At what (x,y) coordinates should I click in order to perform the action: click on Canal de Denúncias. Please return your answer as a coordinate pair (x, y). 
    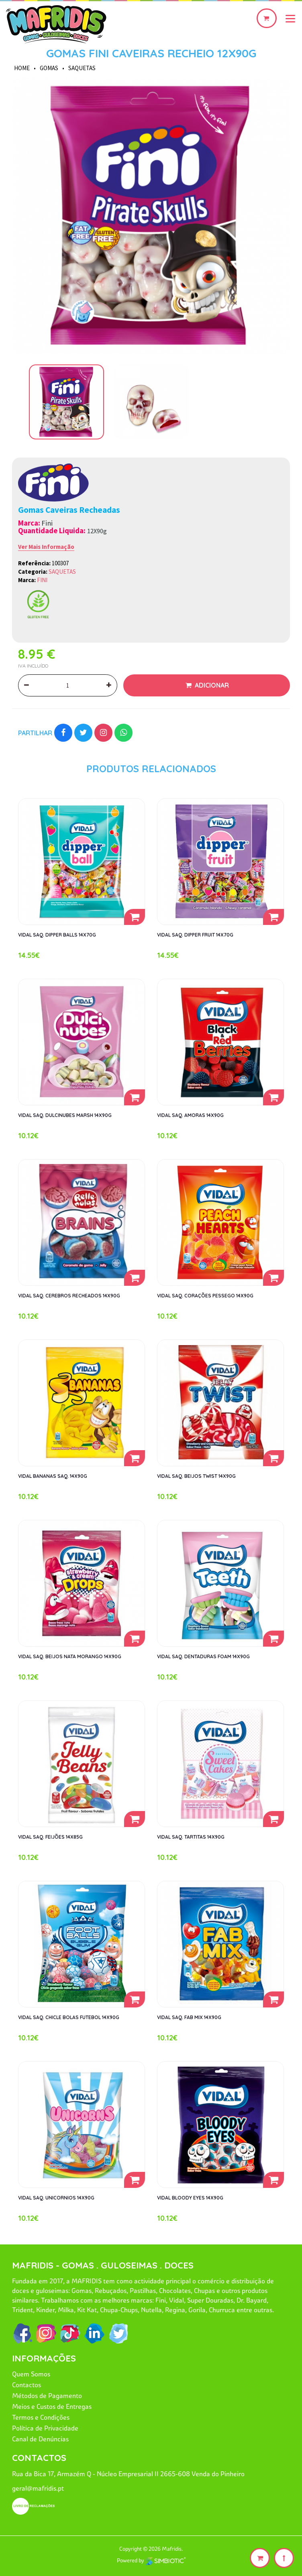
    Looking at the image, I should click on (40, 2439).